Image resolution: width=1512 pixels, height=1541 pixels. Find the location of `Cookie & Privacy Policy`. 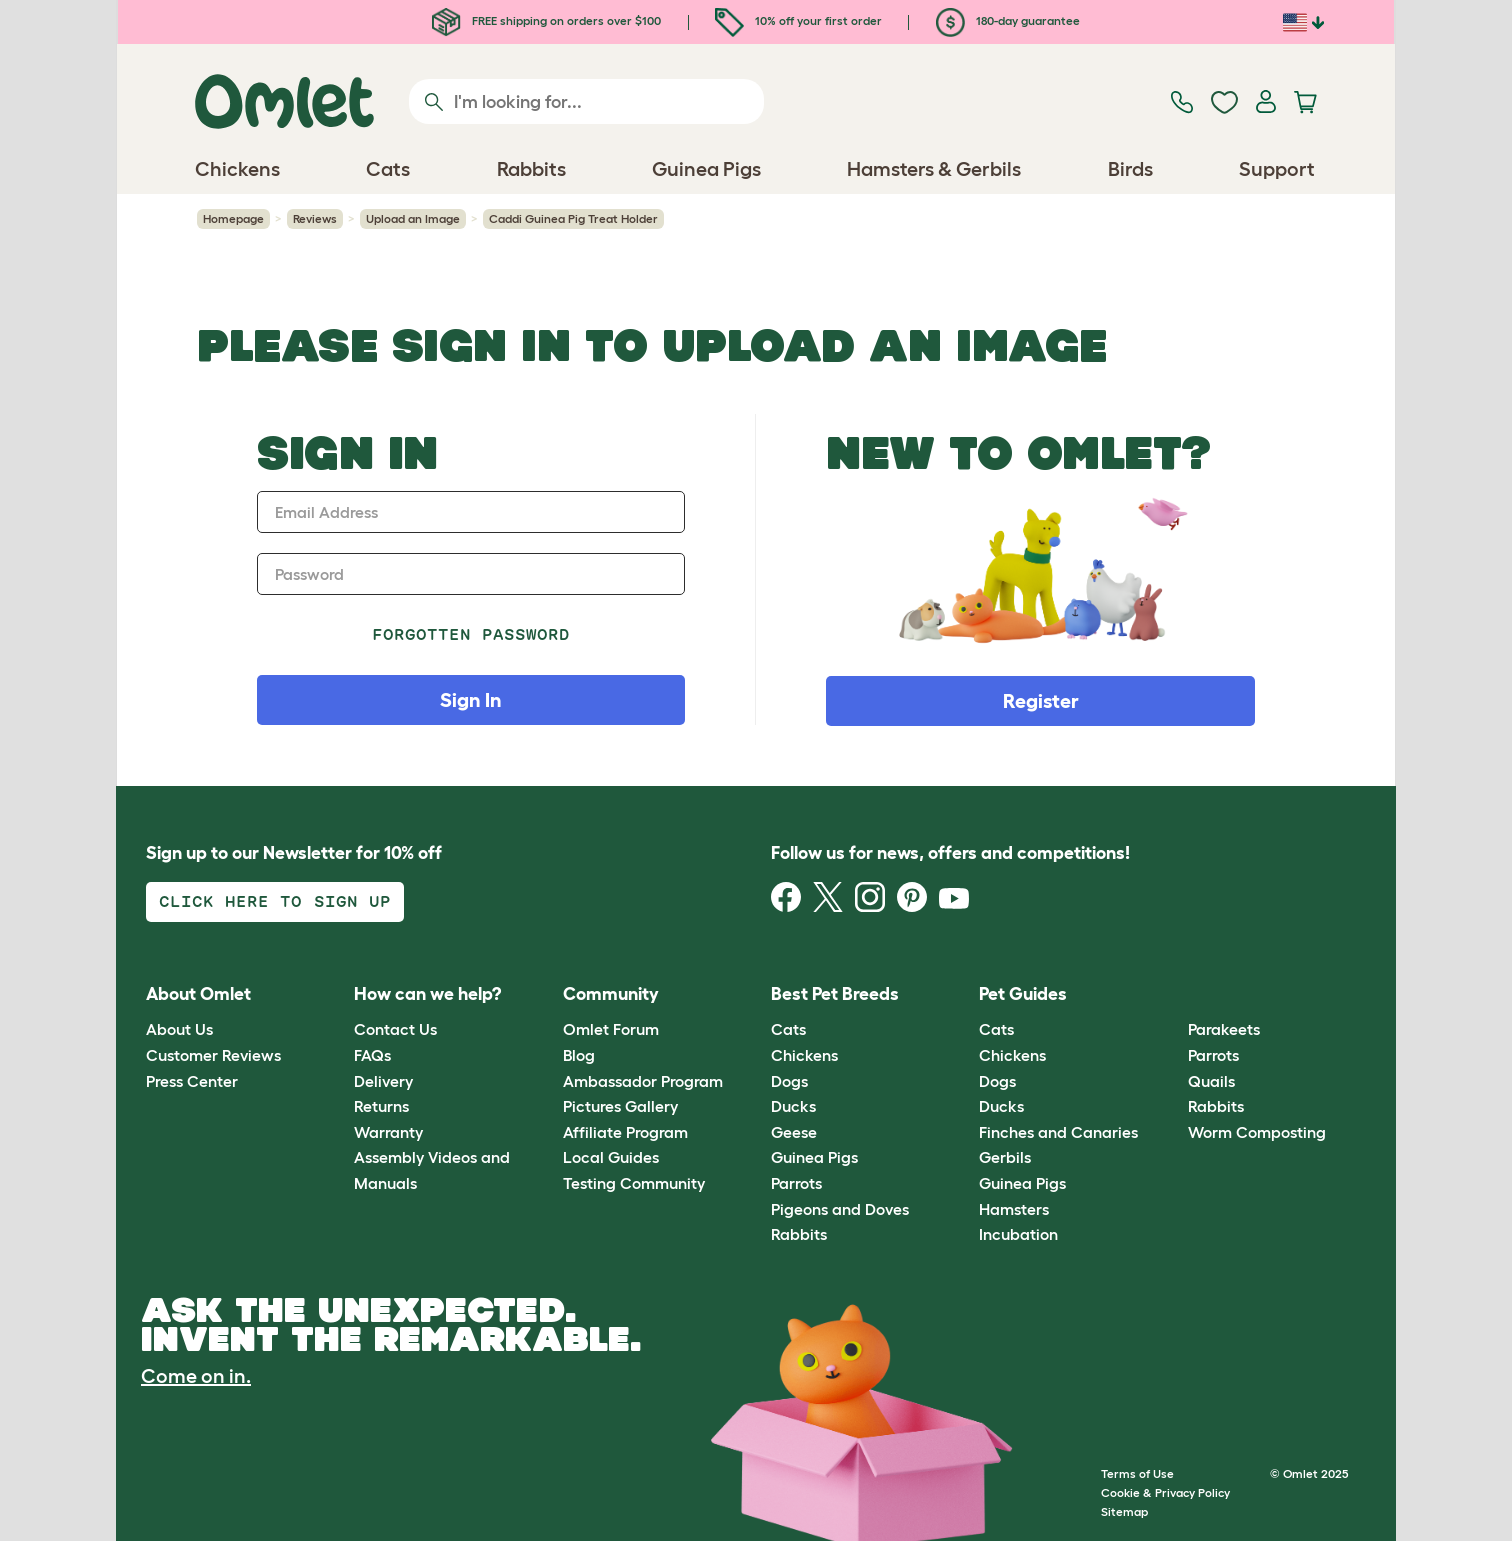

Cookie & Privacy Policy is located at coordinates (1165, 1492).